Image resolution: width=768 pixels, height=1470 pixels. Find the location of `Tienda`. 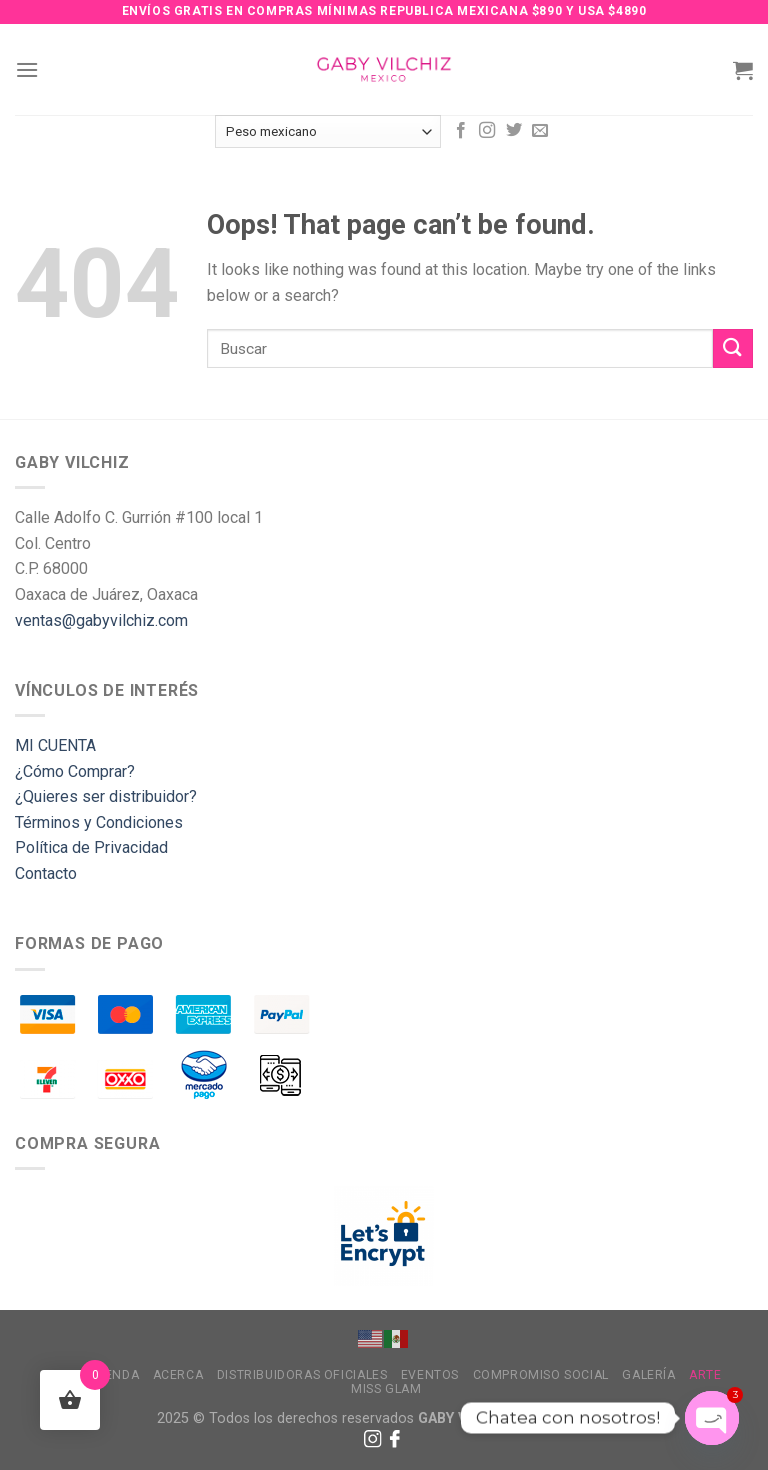

Tienda is located at coordinates (117, 1375).